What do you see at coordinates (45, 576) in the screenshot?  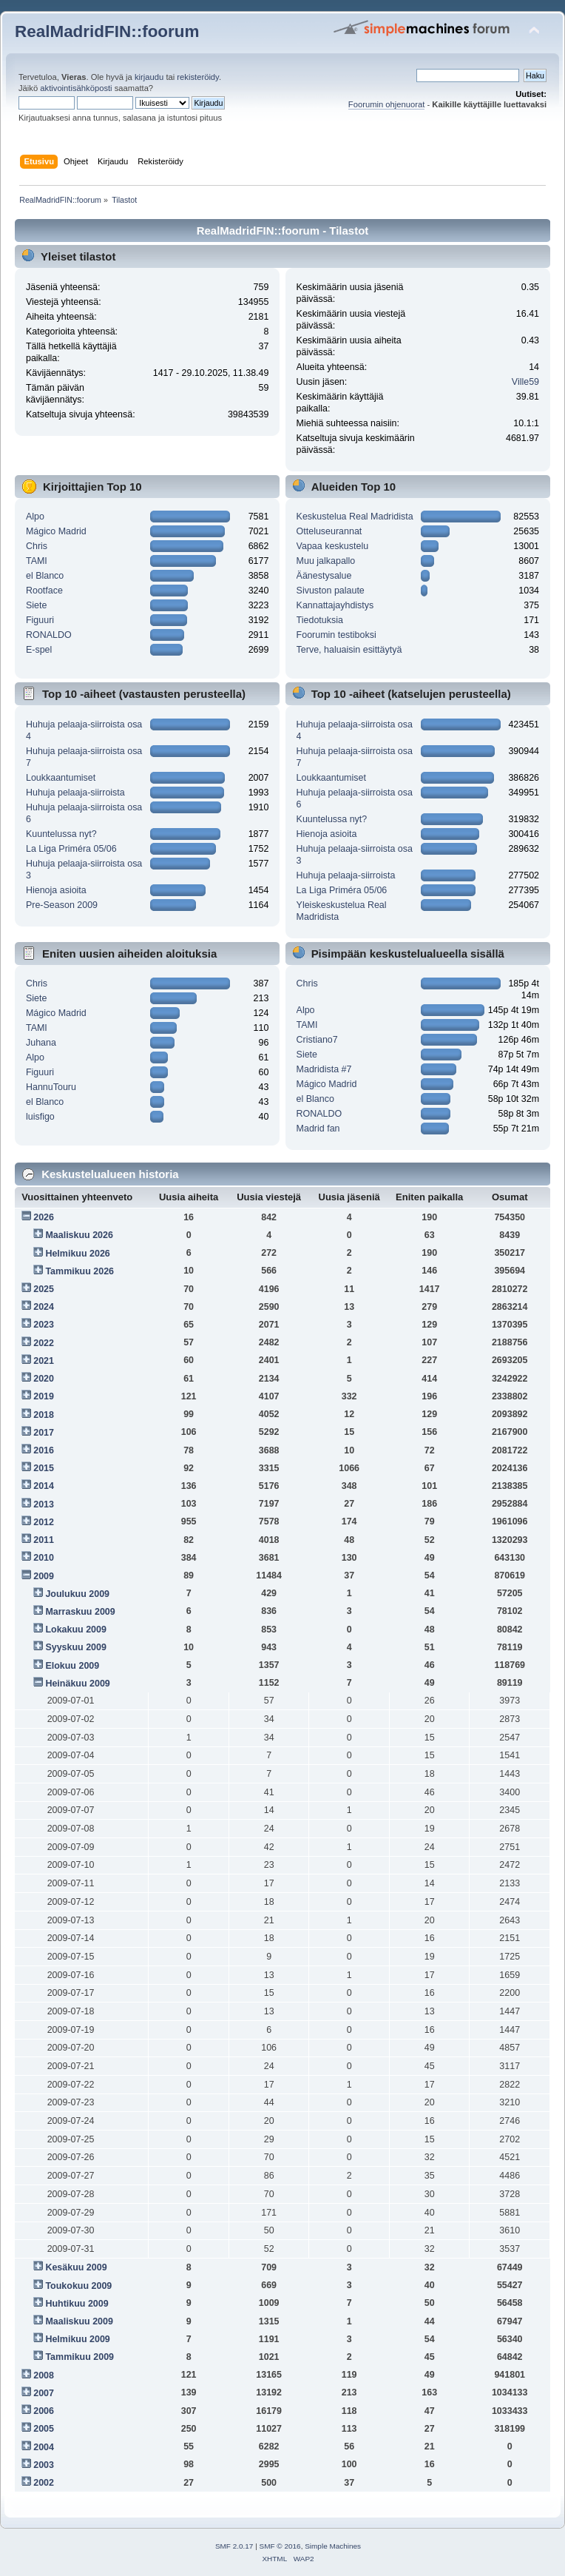 I see `el Blanco` at bounding box center [45, 576].